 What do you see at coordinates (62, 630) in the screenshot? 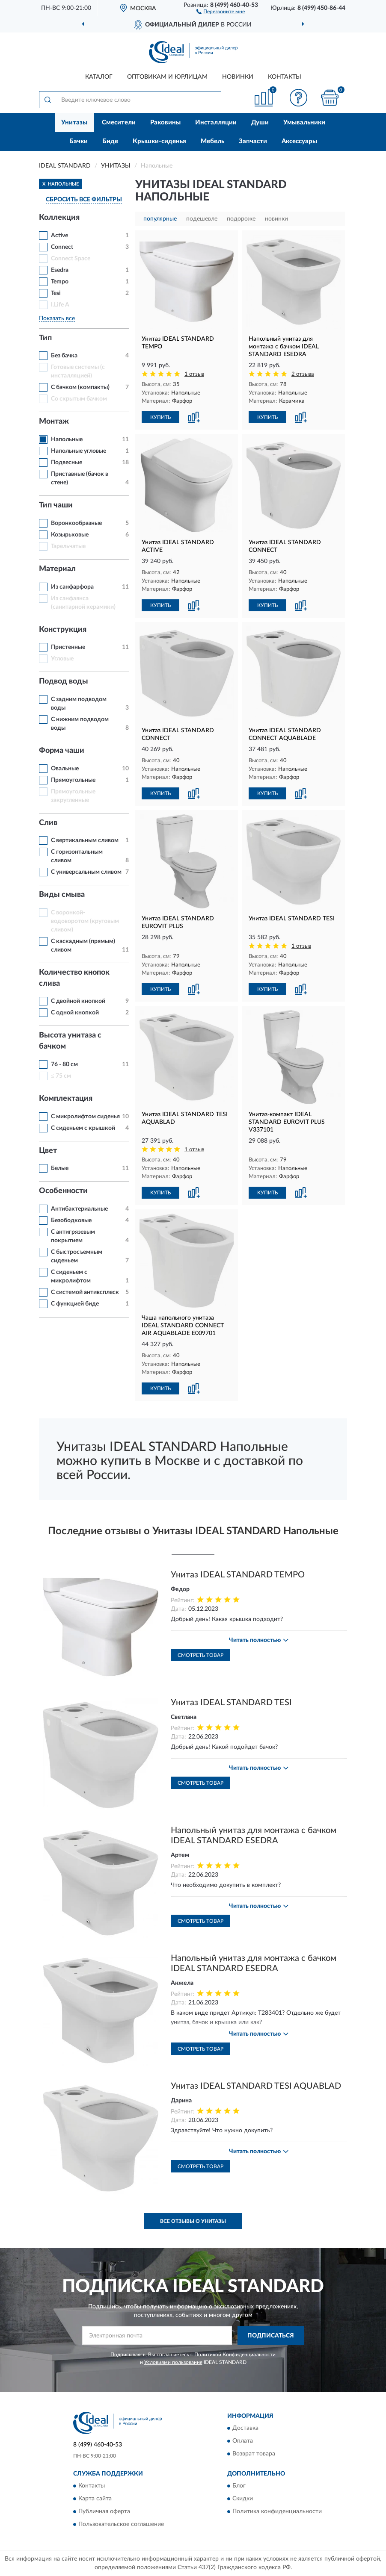
I see `Конструкция [button]` at bounding box center [62, 630].